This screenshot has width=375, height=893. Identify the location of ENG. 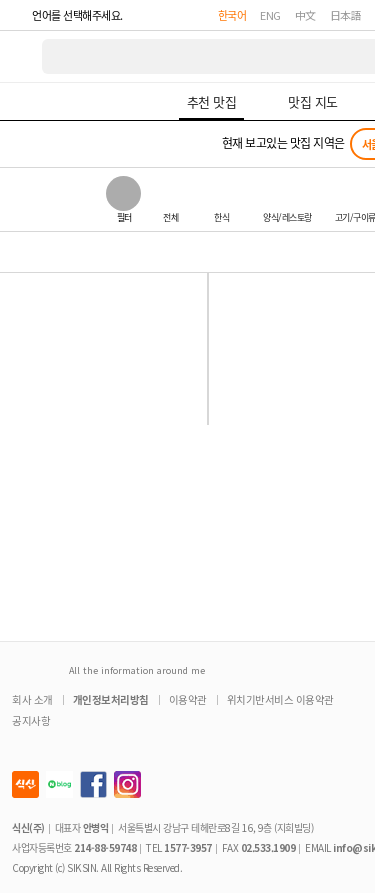
(270, 15).